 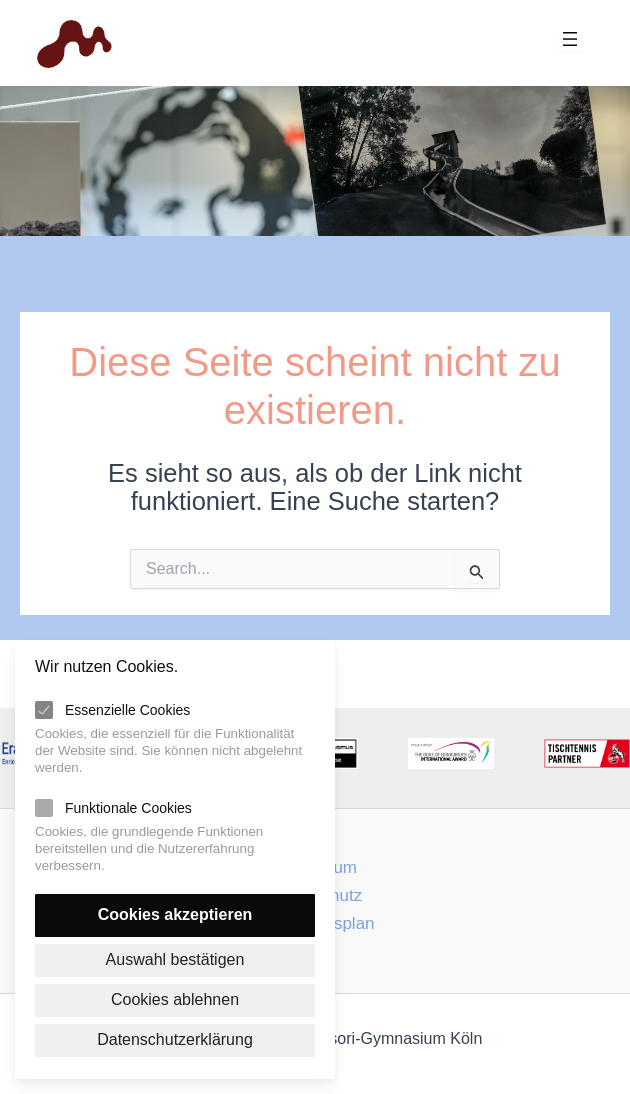 I want to click on [Menü öffnen], so click(x=570, y=39).